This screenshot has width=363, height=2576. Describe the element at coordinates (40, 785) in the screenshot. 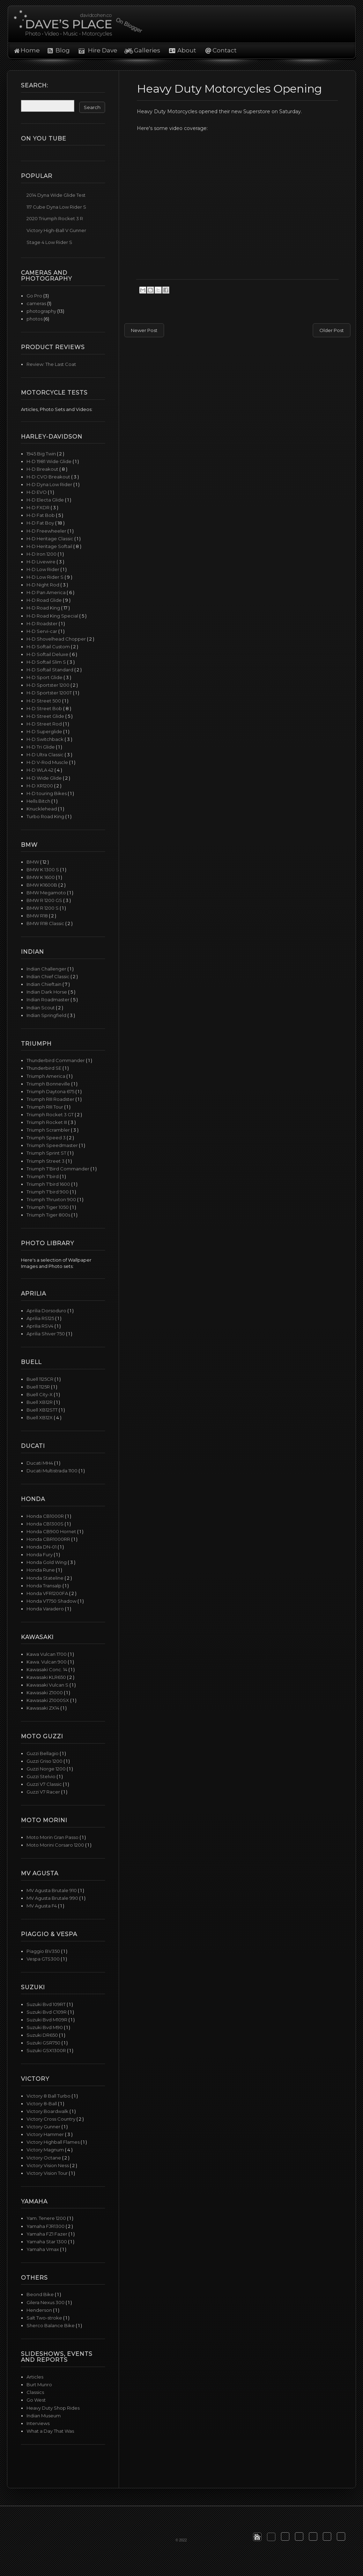

I see `H-D XR1200` at that location.